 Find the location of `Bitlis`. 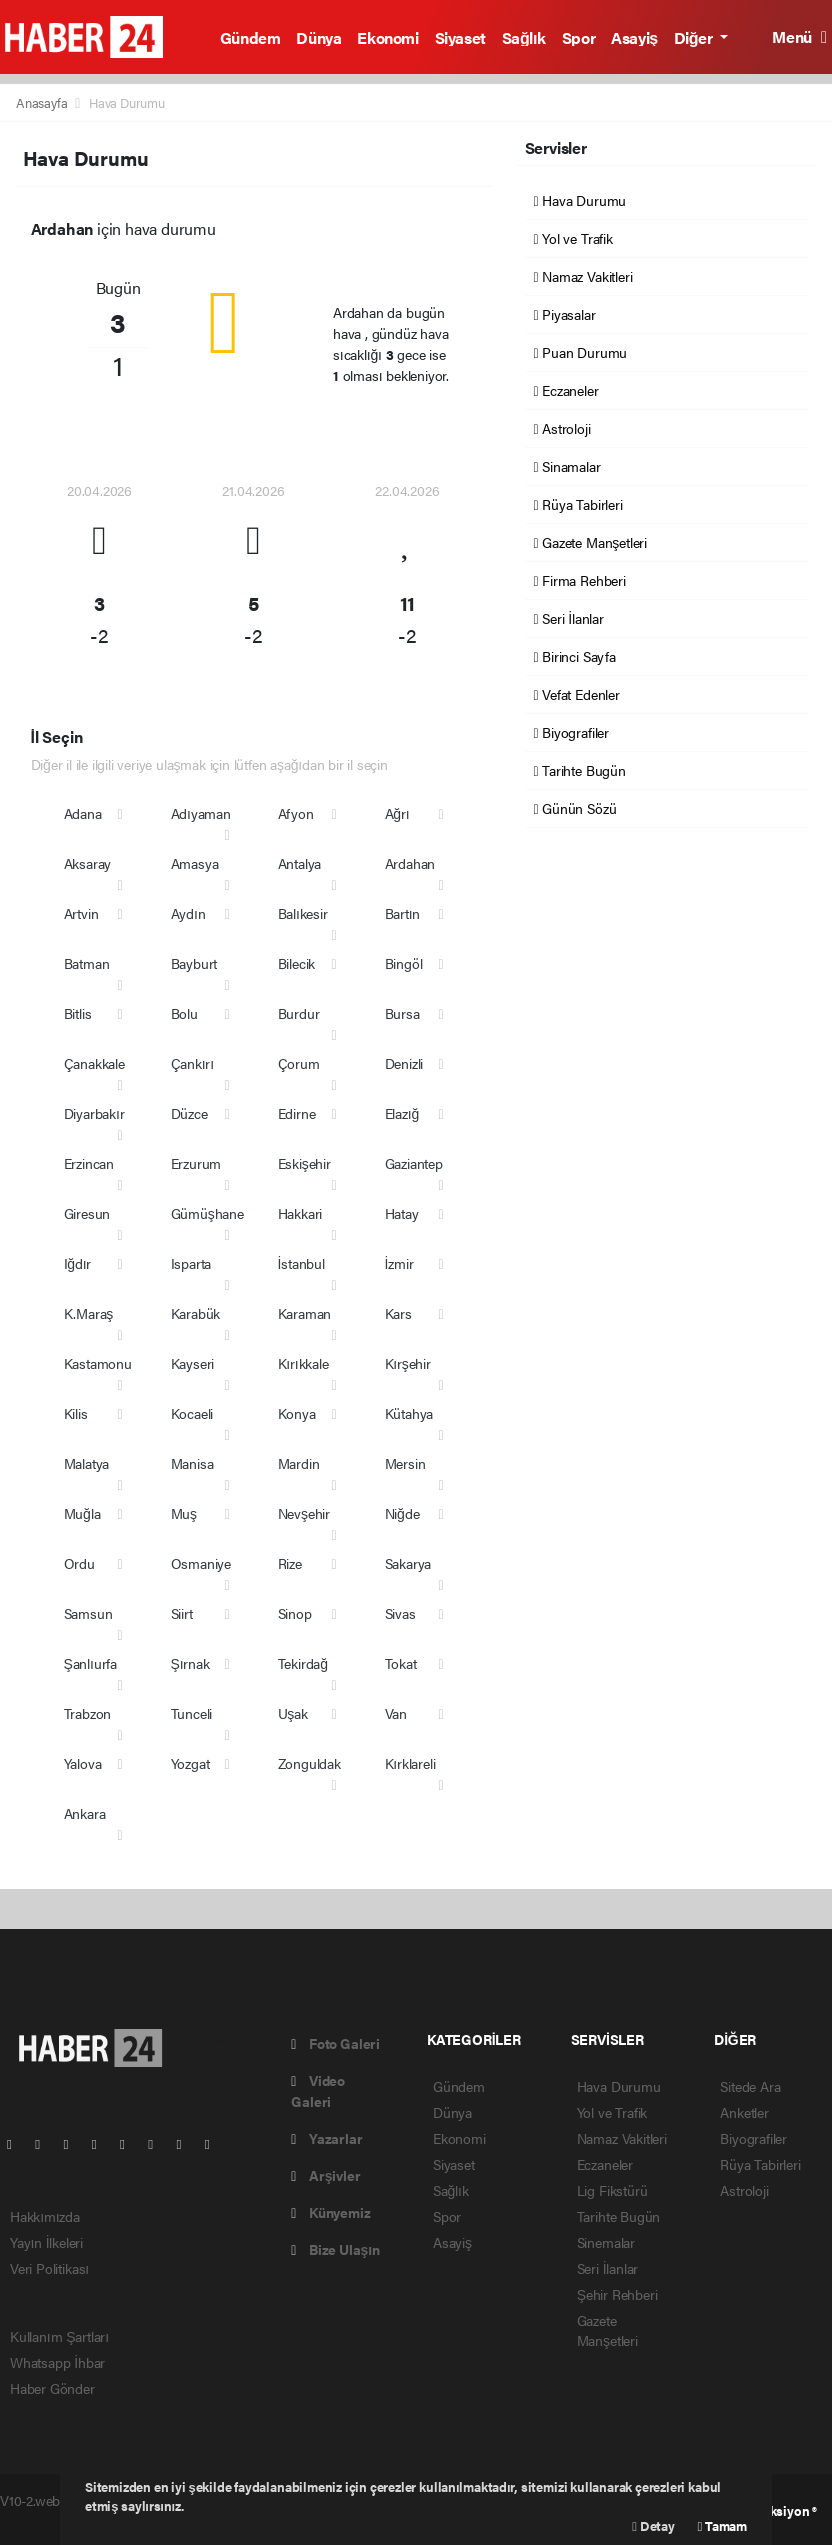

Bitlis is located at coordinates (78, 1013).